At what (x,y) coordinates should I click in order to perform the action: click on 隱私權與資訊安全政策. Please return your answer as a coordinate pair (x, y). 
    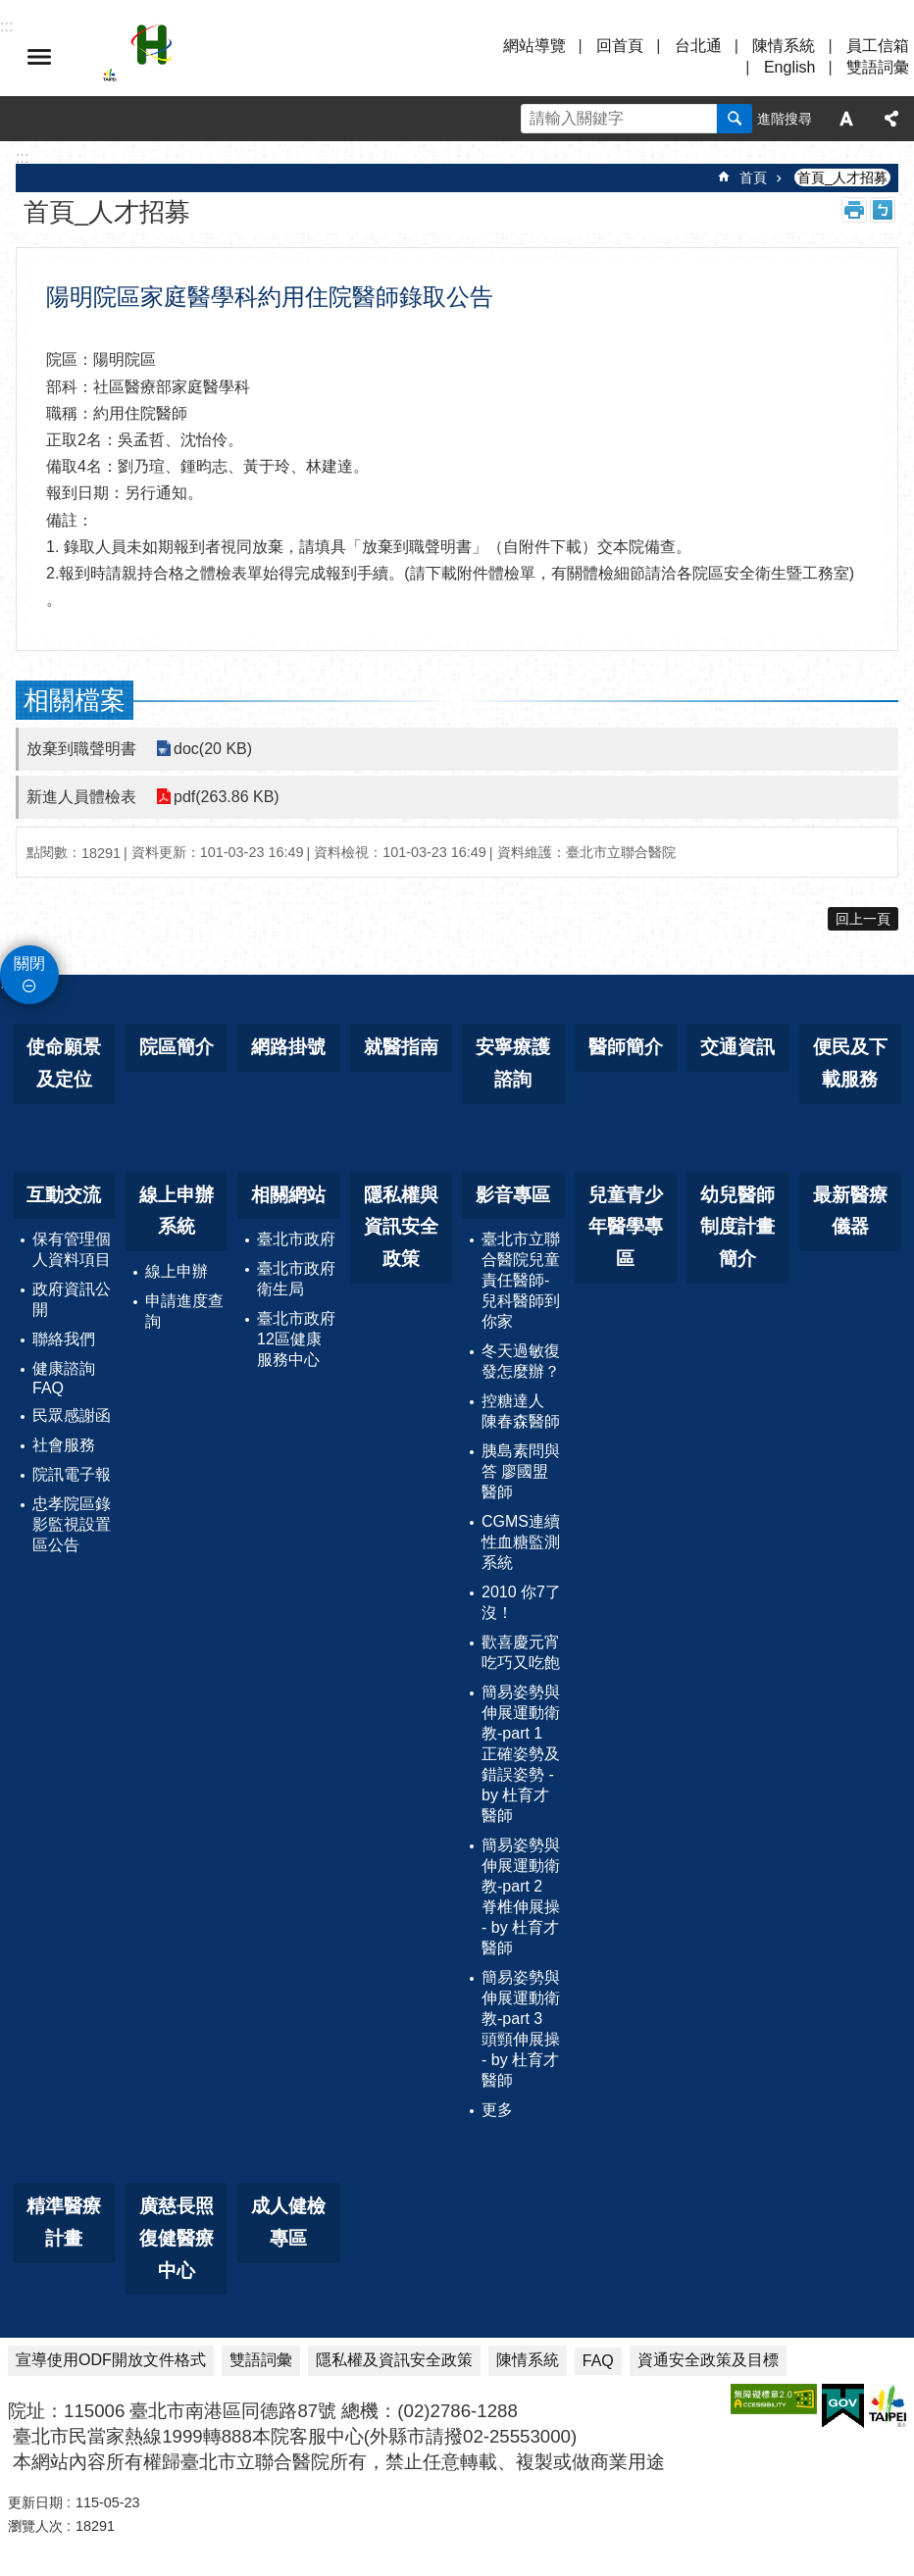
    Looking at the image, I should click on (401, 1227).